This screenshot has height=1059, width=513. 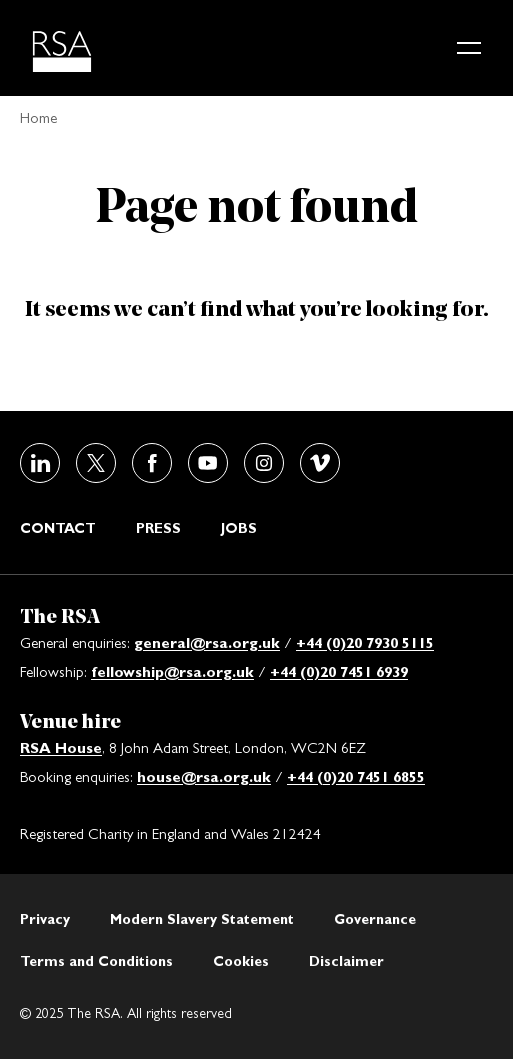 I want to click on +44 (0)20 7930 5115, so click(x=365, y=642).